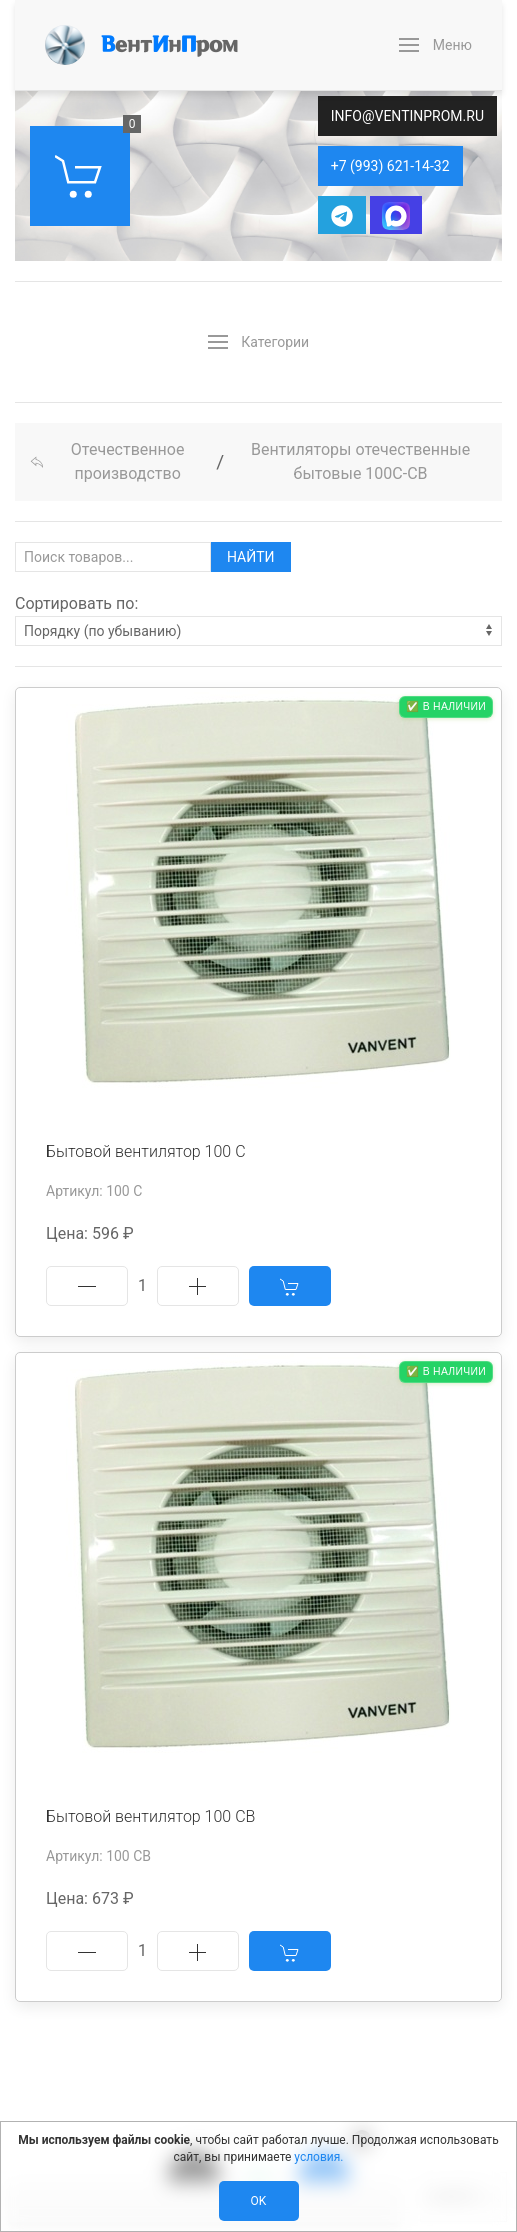 This screenshot has width=517, height=2232. What do you see at coordinates (259, 2201) in the screenshot?
I see `Ok` at bounding box center [259, 2201].